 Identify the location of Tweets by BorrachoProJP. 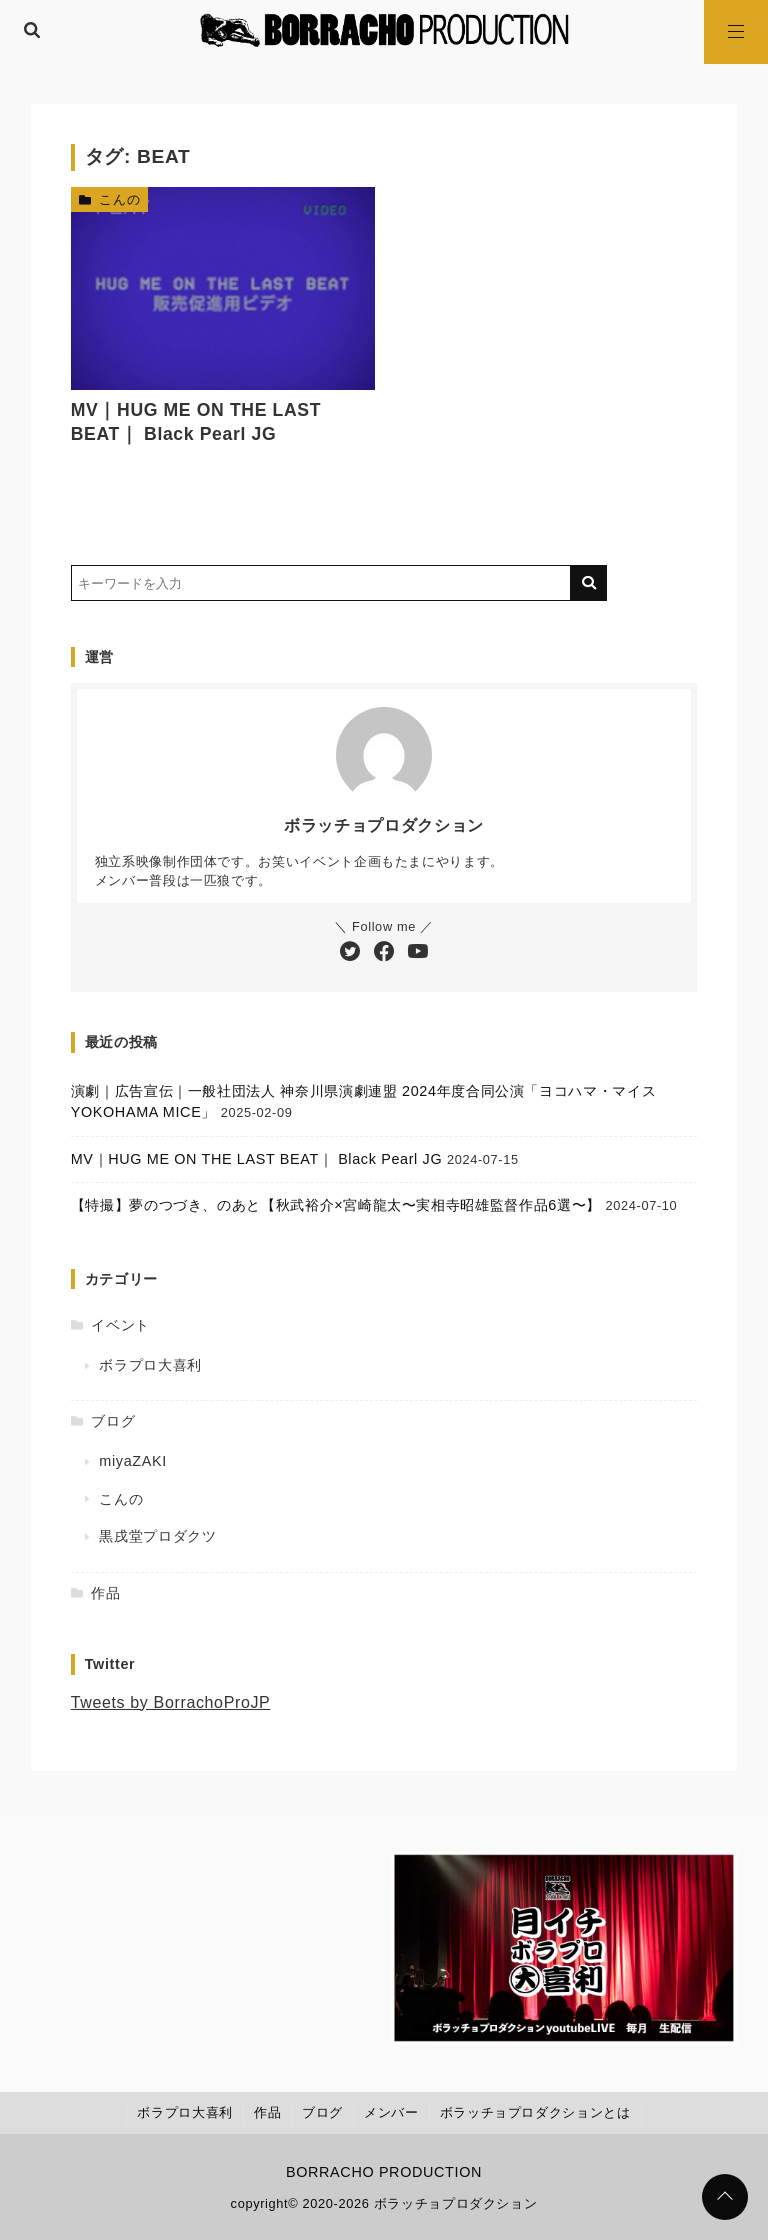
(171, 1702).